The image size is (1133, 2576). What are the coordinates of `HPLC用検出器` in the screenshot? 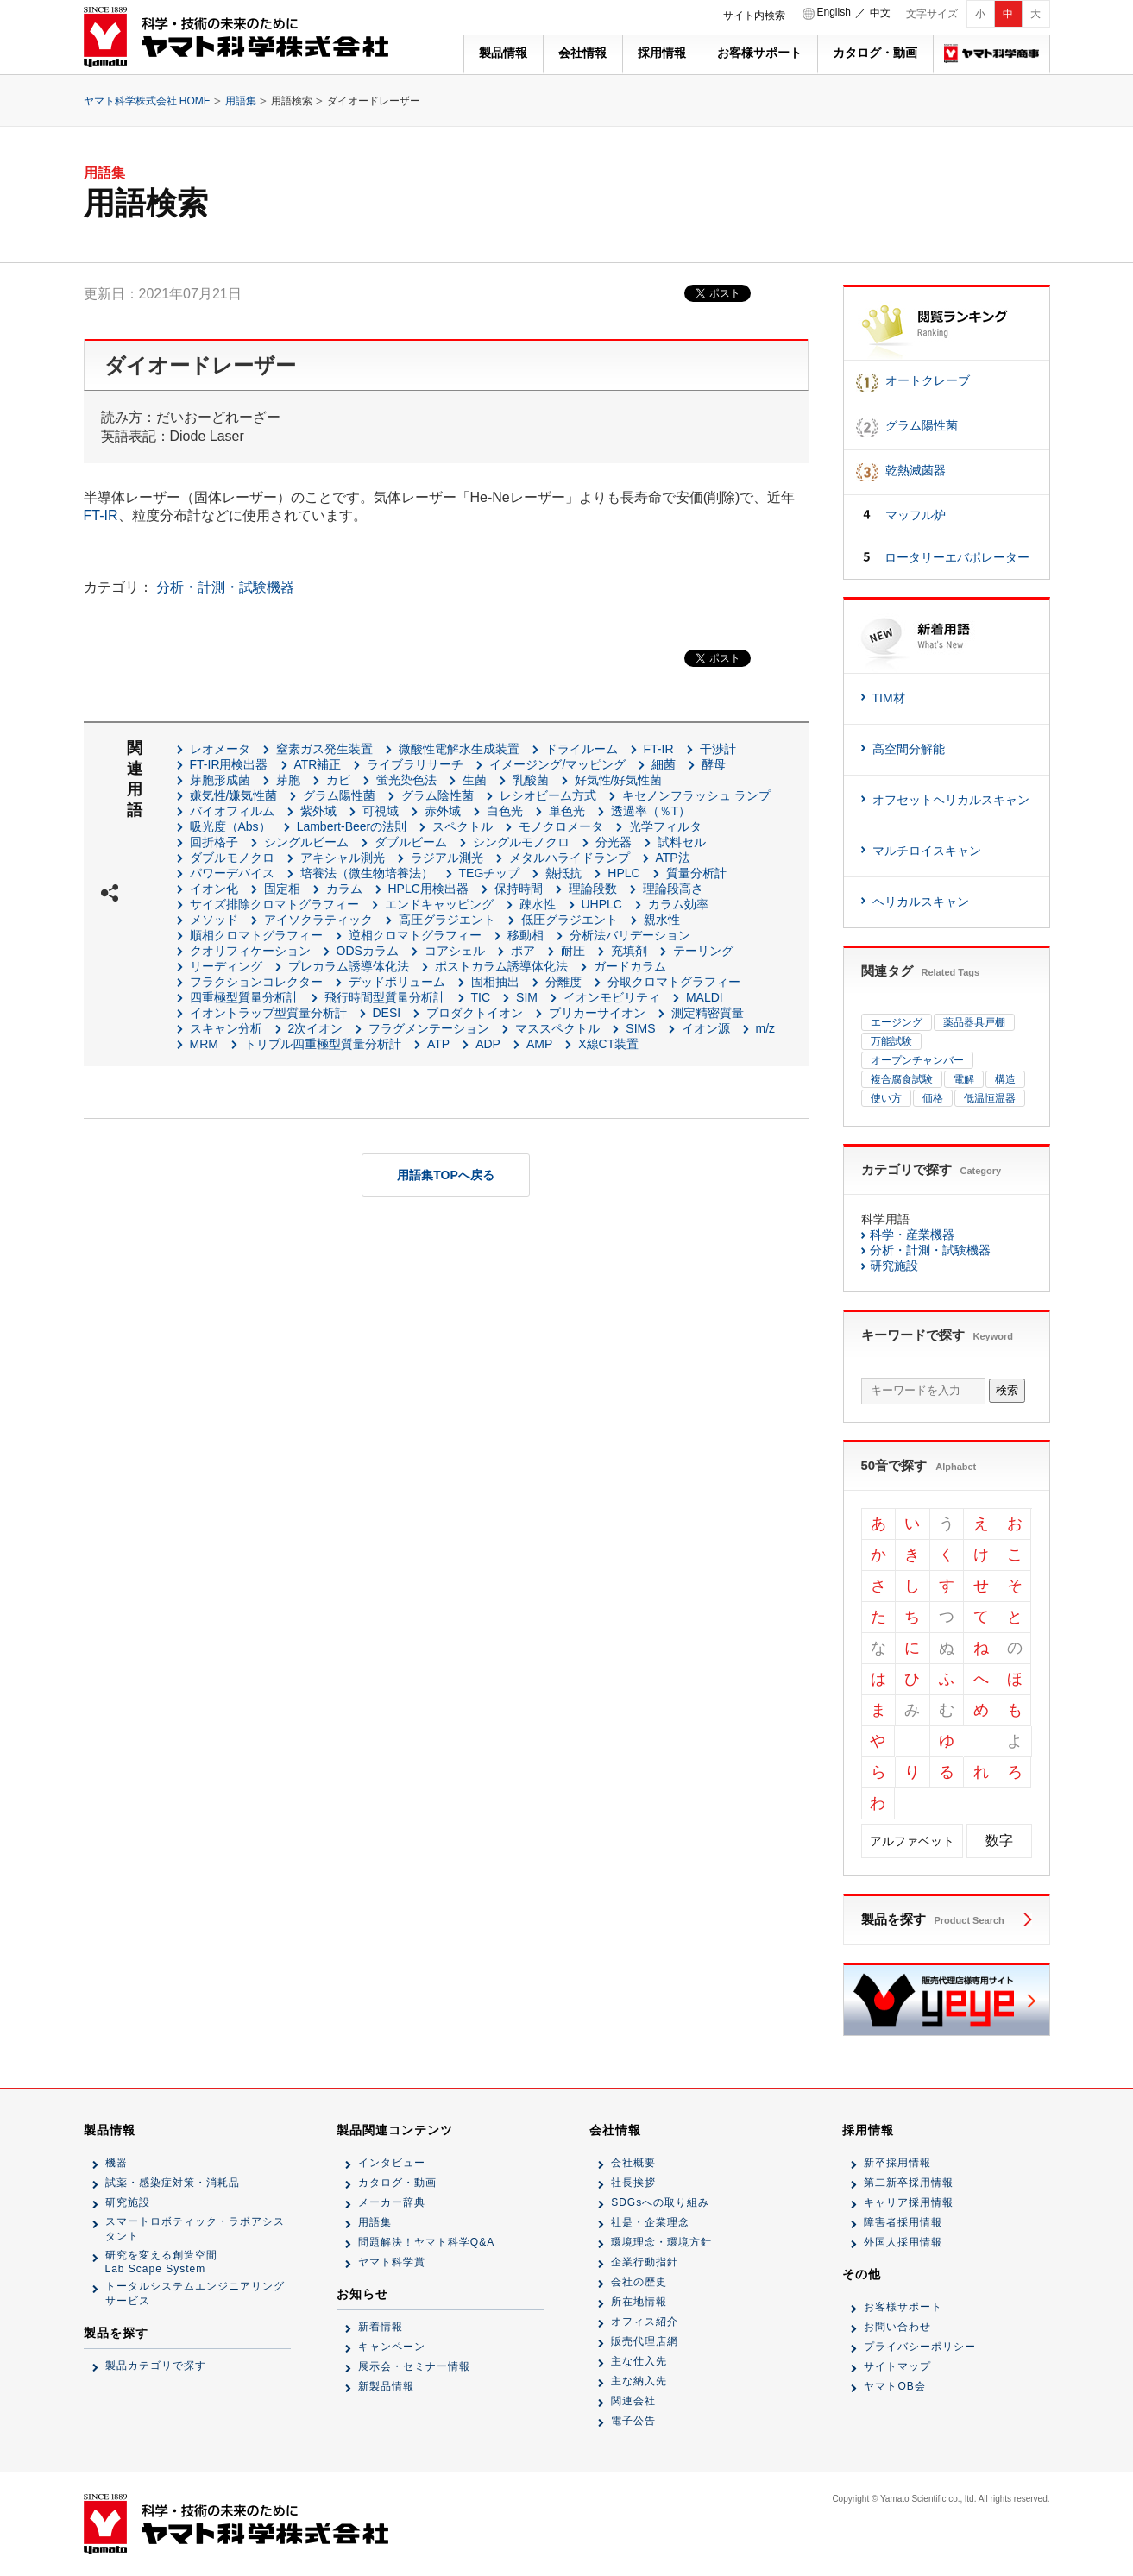 It's located at (428, 888).